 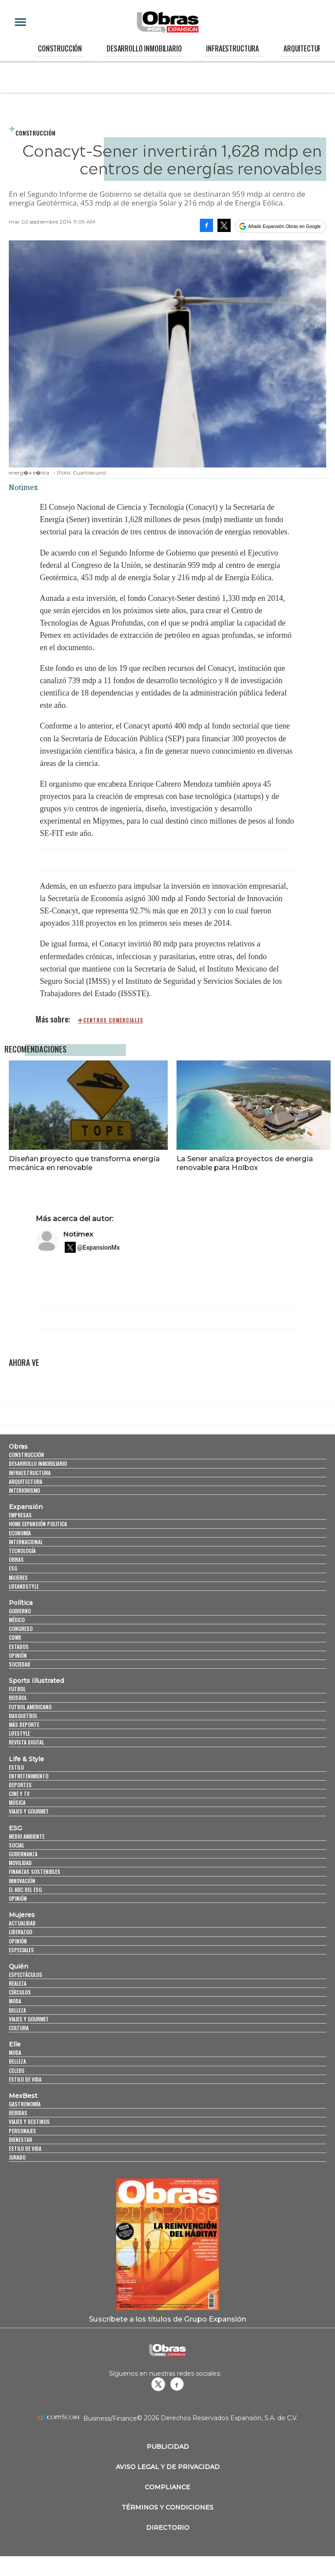 I want to click on Actualidad, so click(x=22, y=1923).